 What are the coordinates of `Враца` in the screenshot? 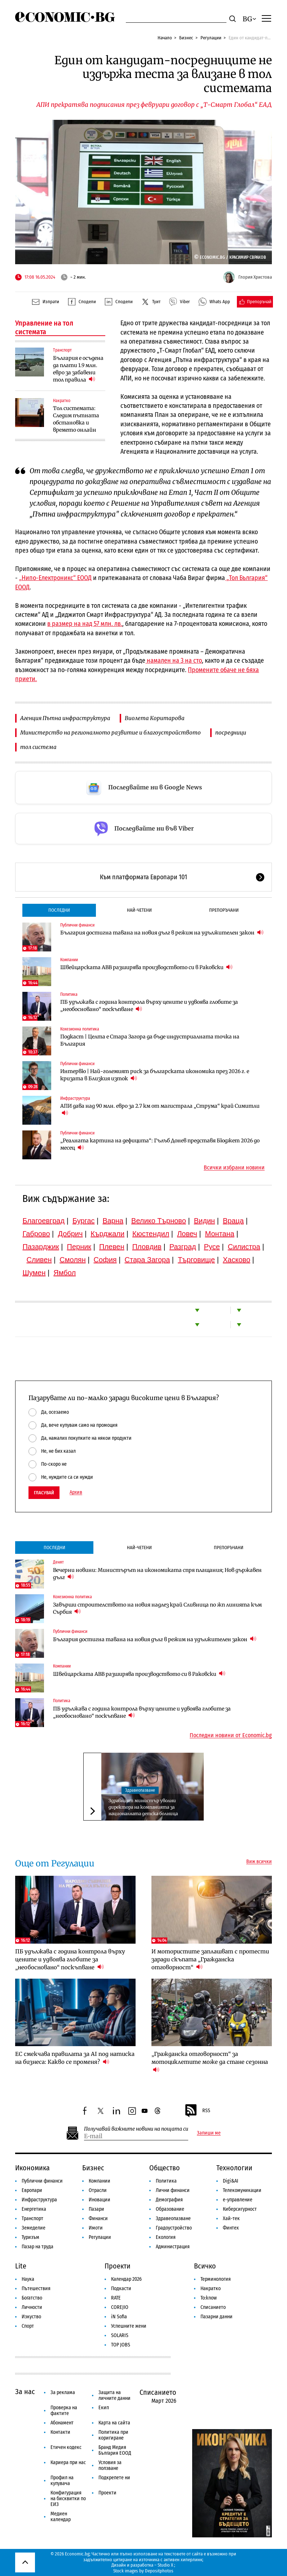 It's located at (233, 1221).